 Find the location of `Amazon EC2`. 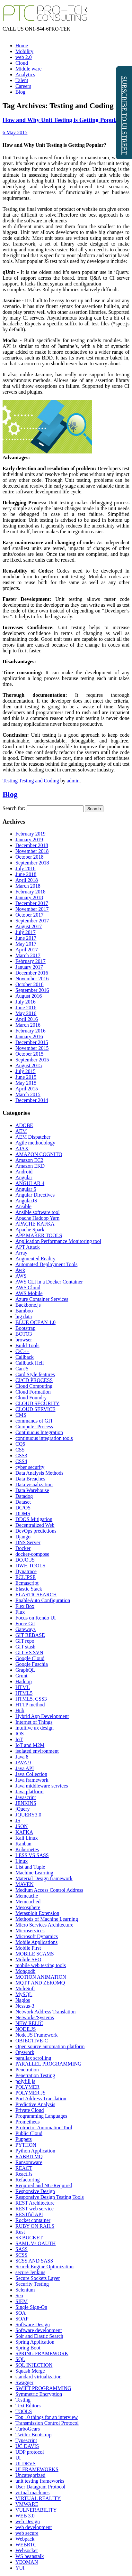

Amazon EC2 is located at coordinates (29, 1160).